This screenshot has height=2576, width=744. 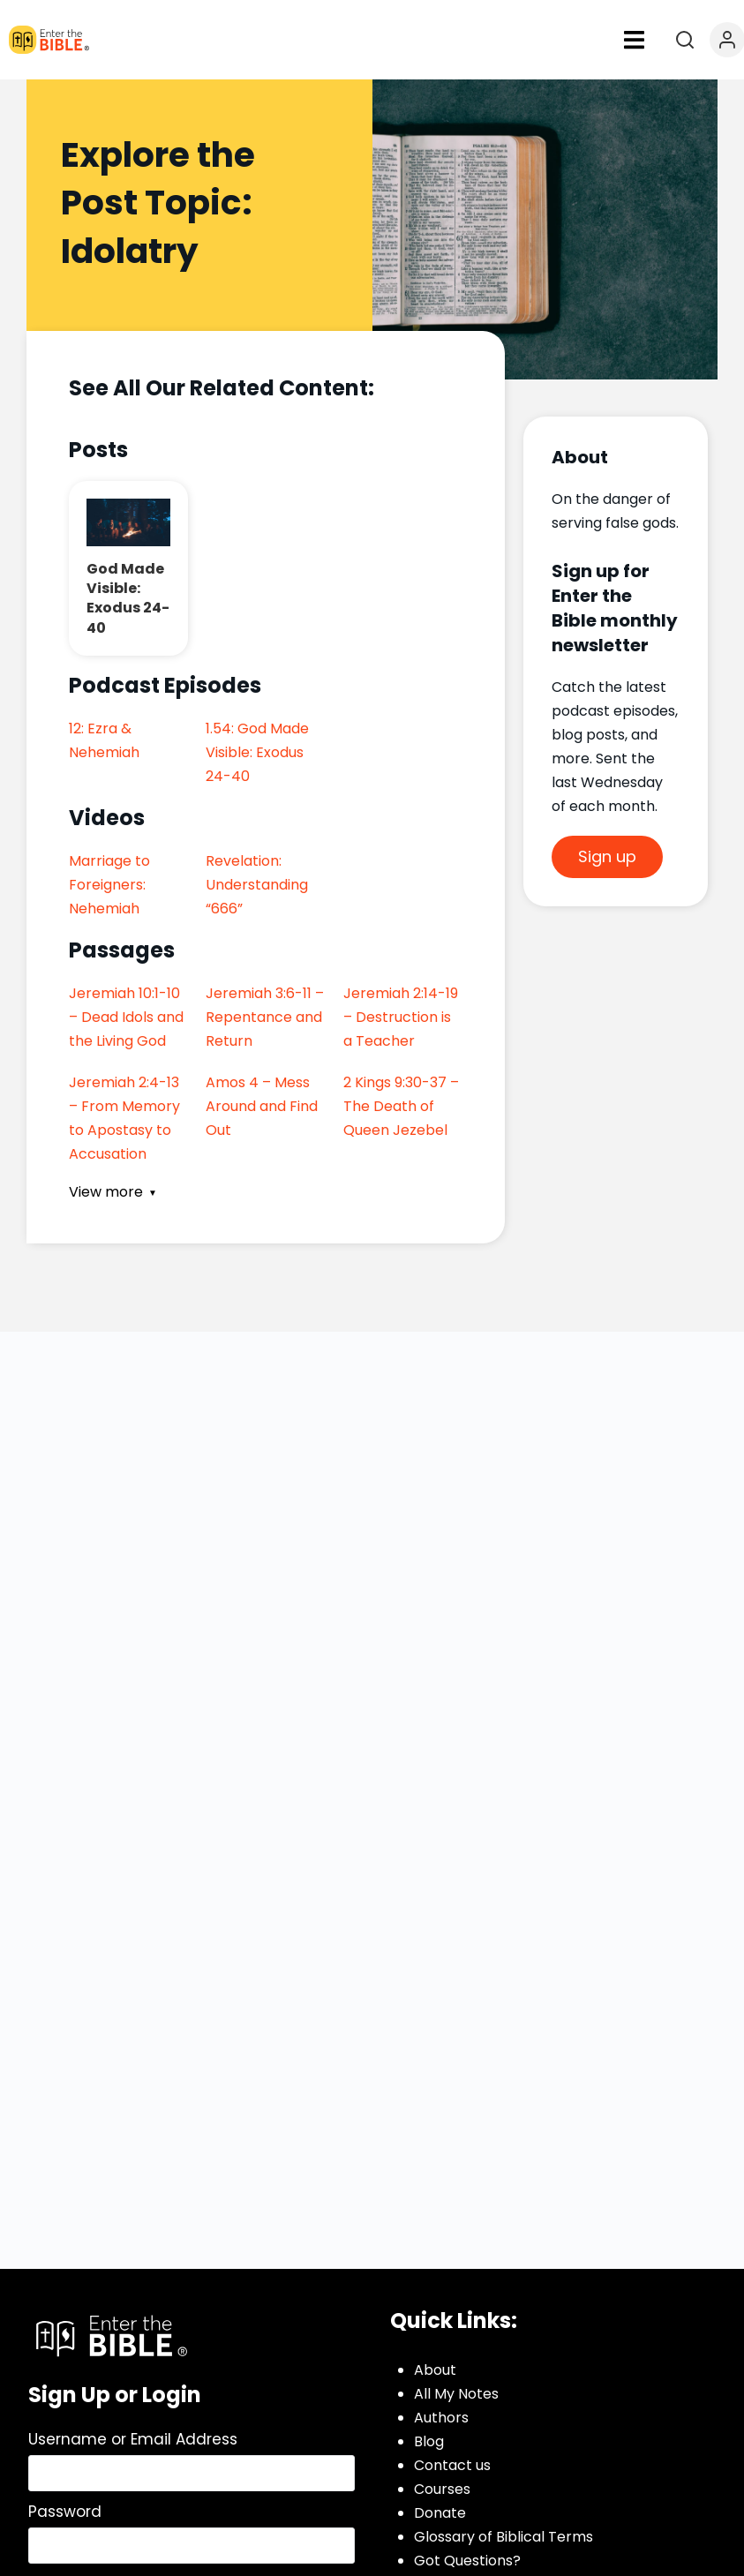 I want to click on Authors, so click(x=441, y=2417).